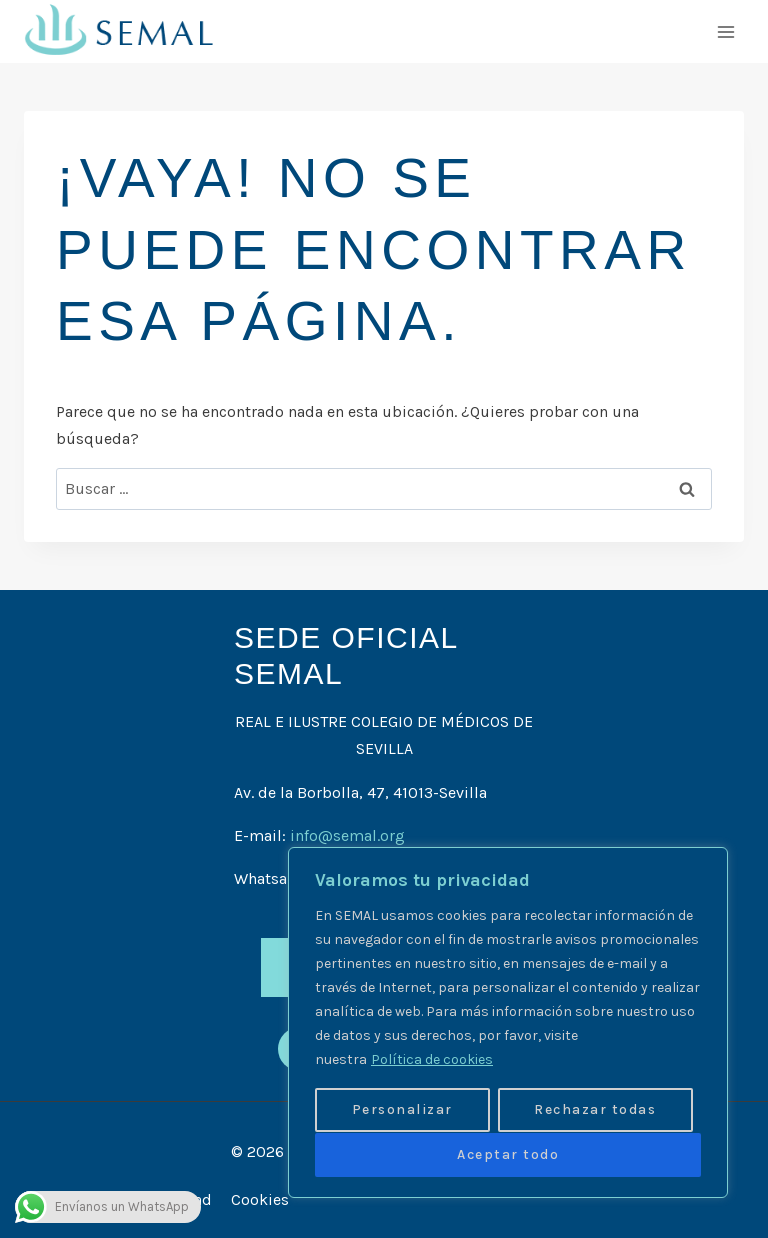 The height and width of the screenshot is (1238, 768). I want to click on Cookies, so click(260, 1199).